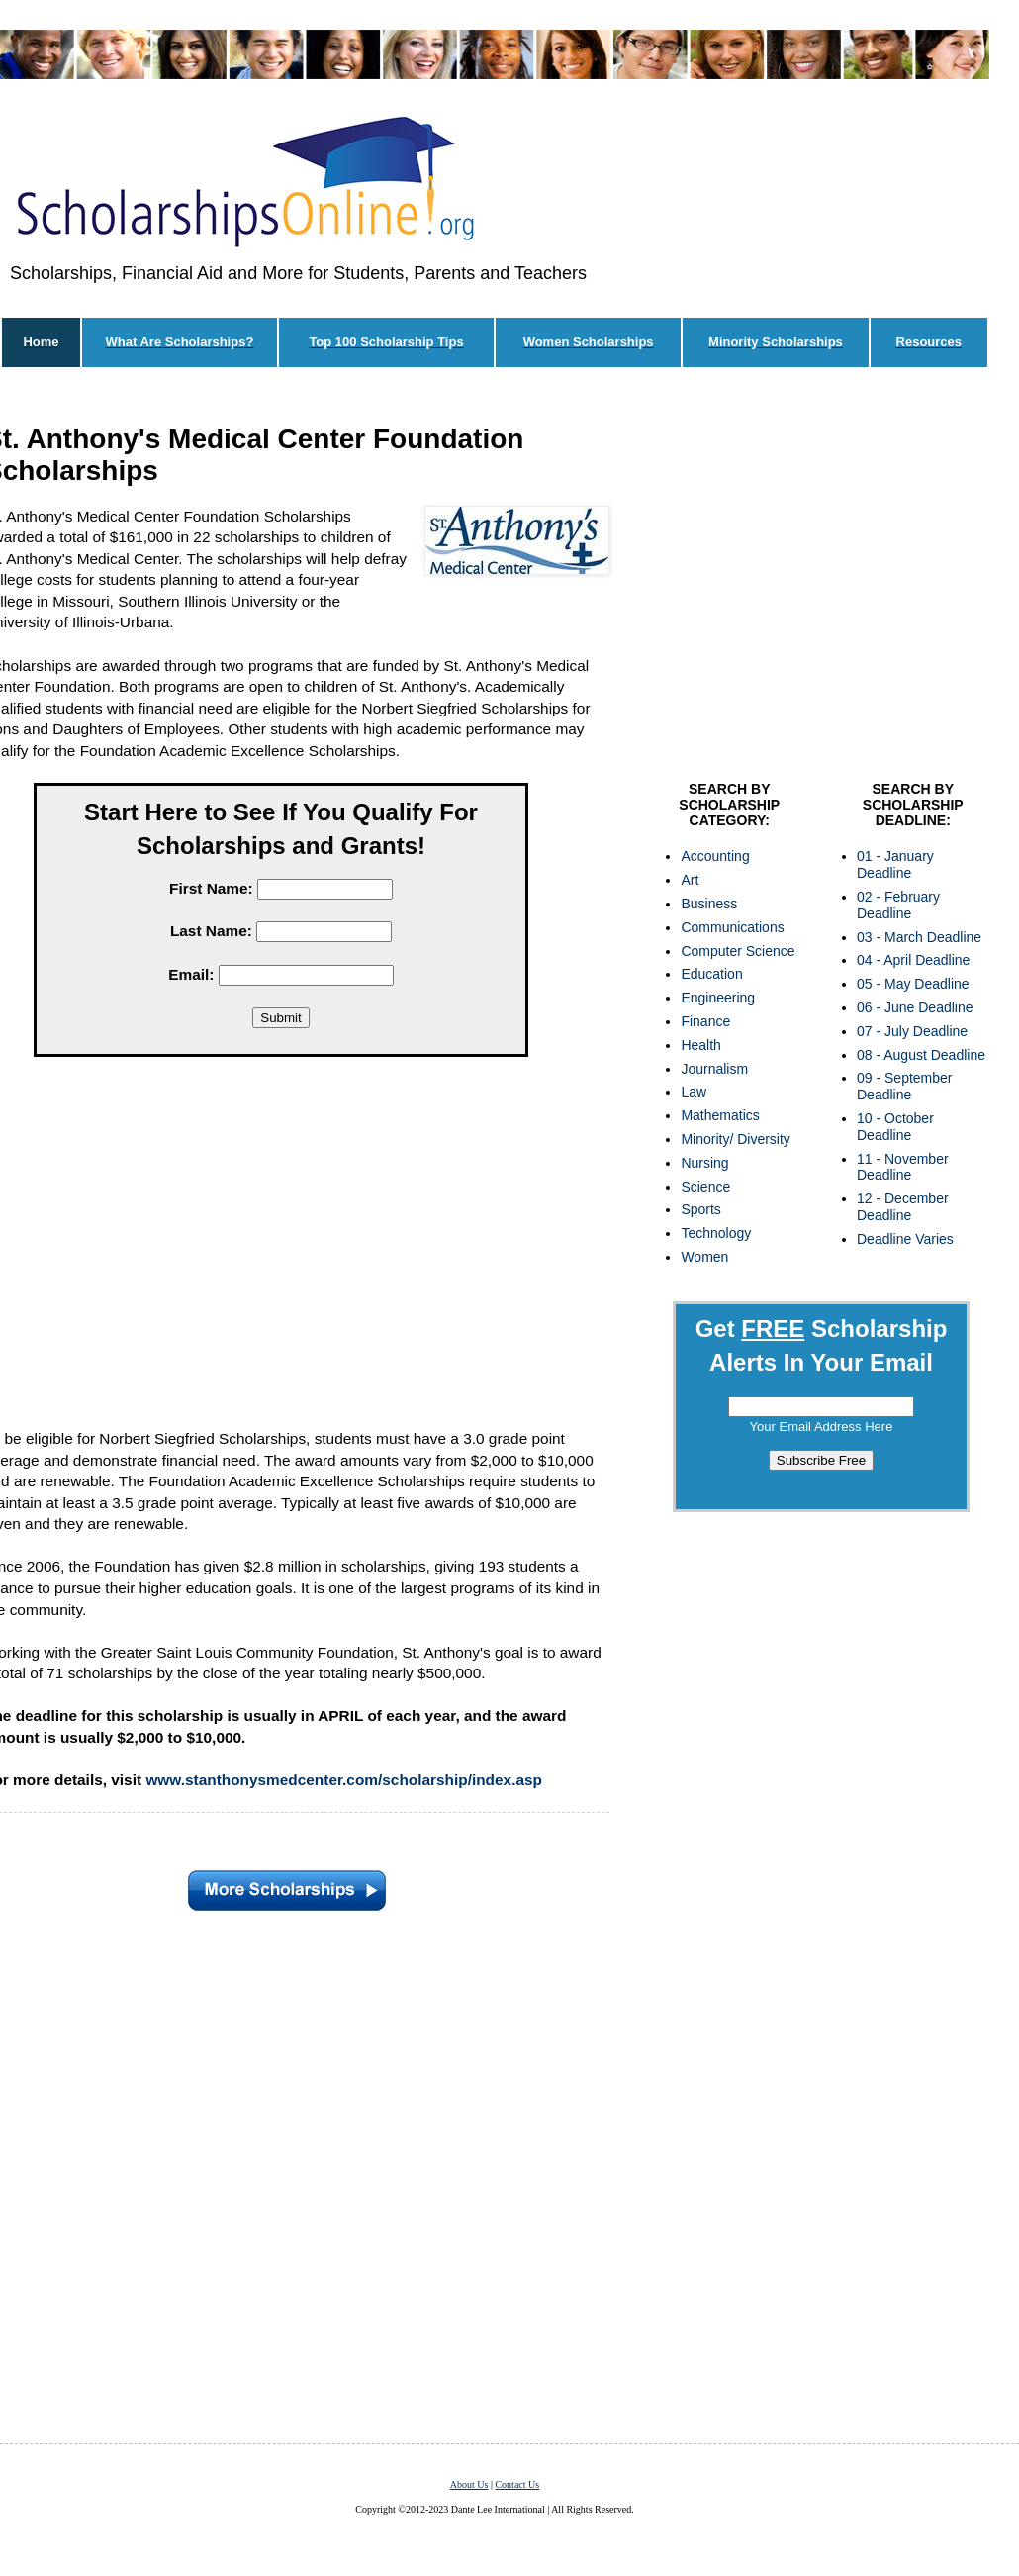 Image resolution: width=1019 pixels, height=2576 pixels. Describe the element at coordinates (704, 1163) in the screenshot. I see `Nursing` at that location.